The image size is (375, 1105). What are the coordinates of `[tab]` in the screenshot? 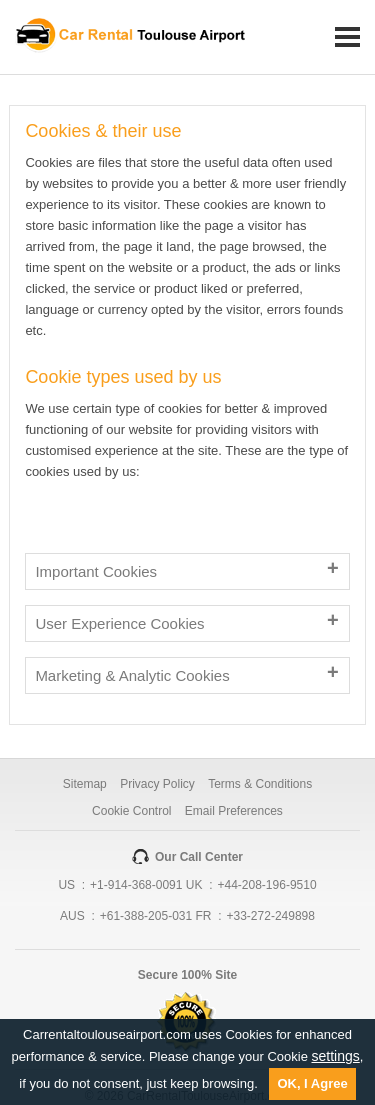 It's located at (187, 571).